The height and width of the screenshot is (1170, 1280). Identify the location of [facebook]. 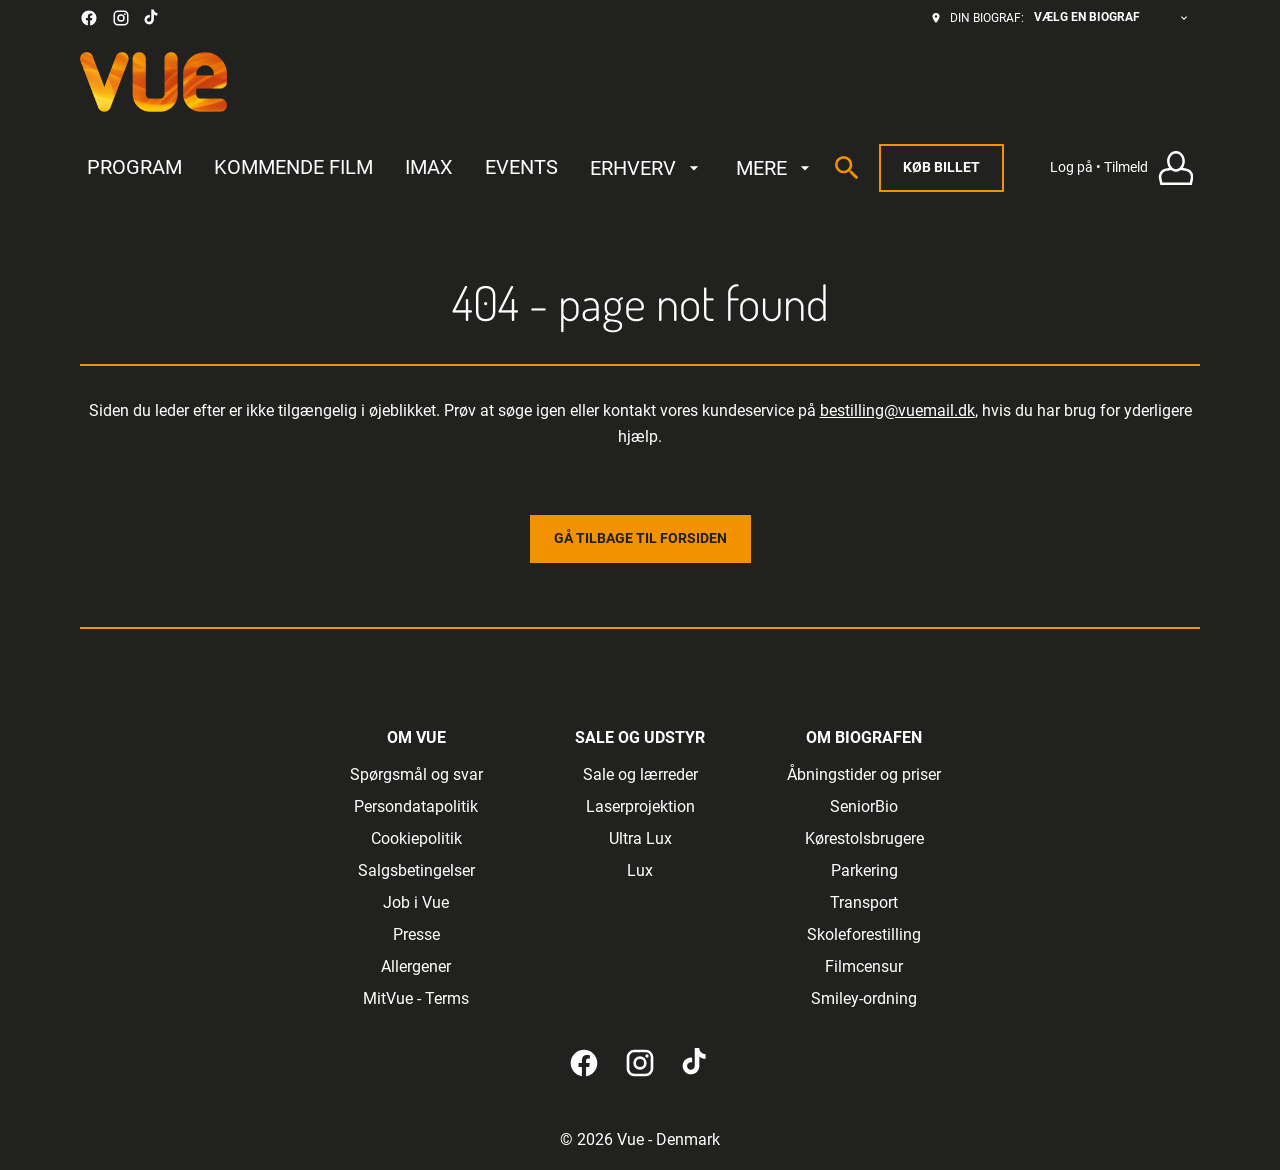
(89, 18).